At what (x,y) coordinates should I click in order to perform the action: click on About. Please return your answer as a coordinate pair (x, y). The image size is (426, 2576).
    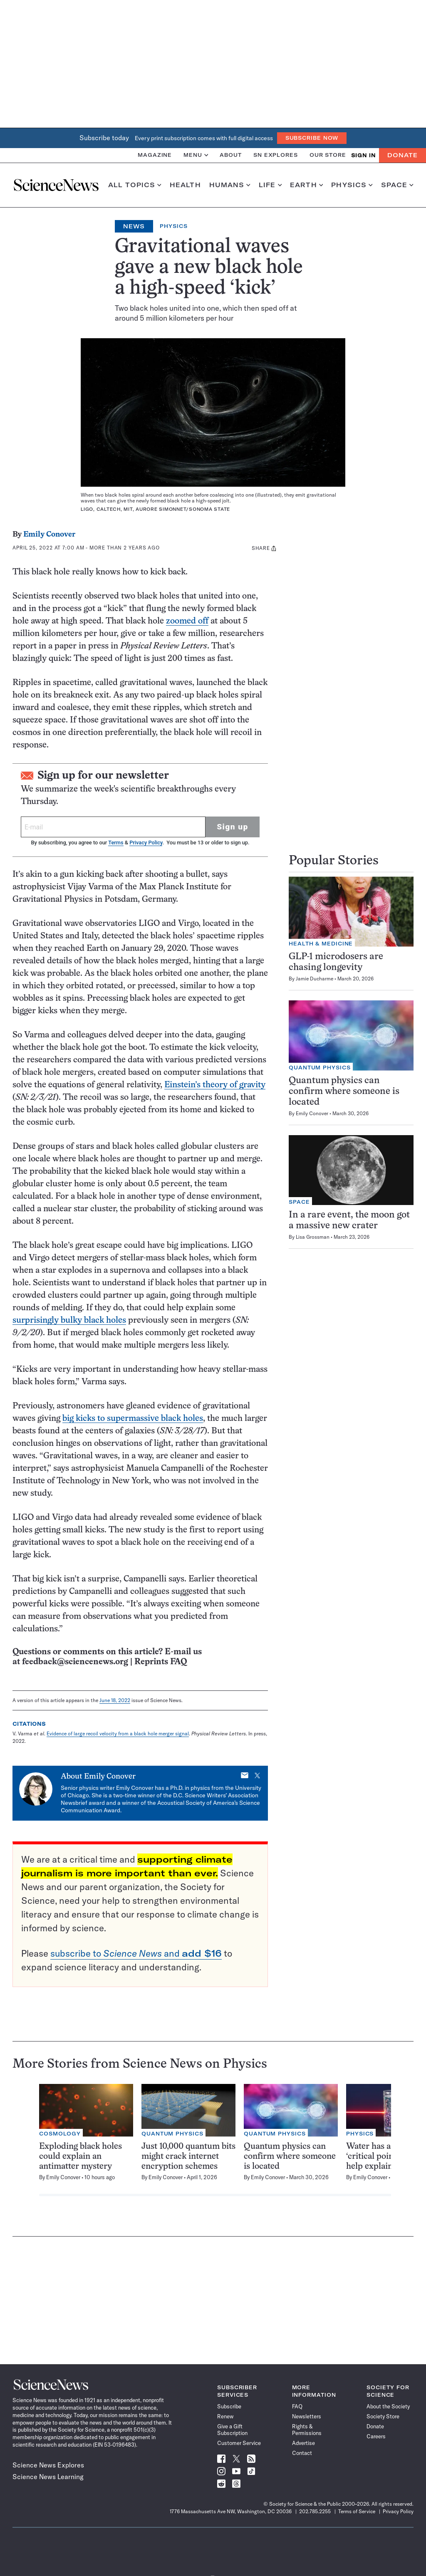
    Looking at the image, I should click on (231, 155).